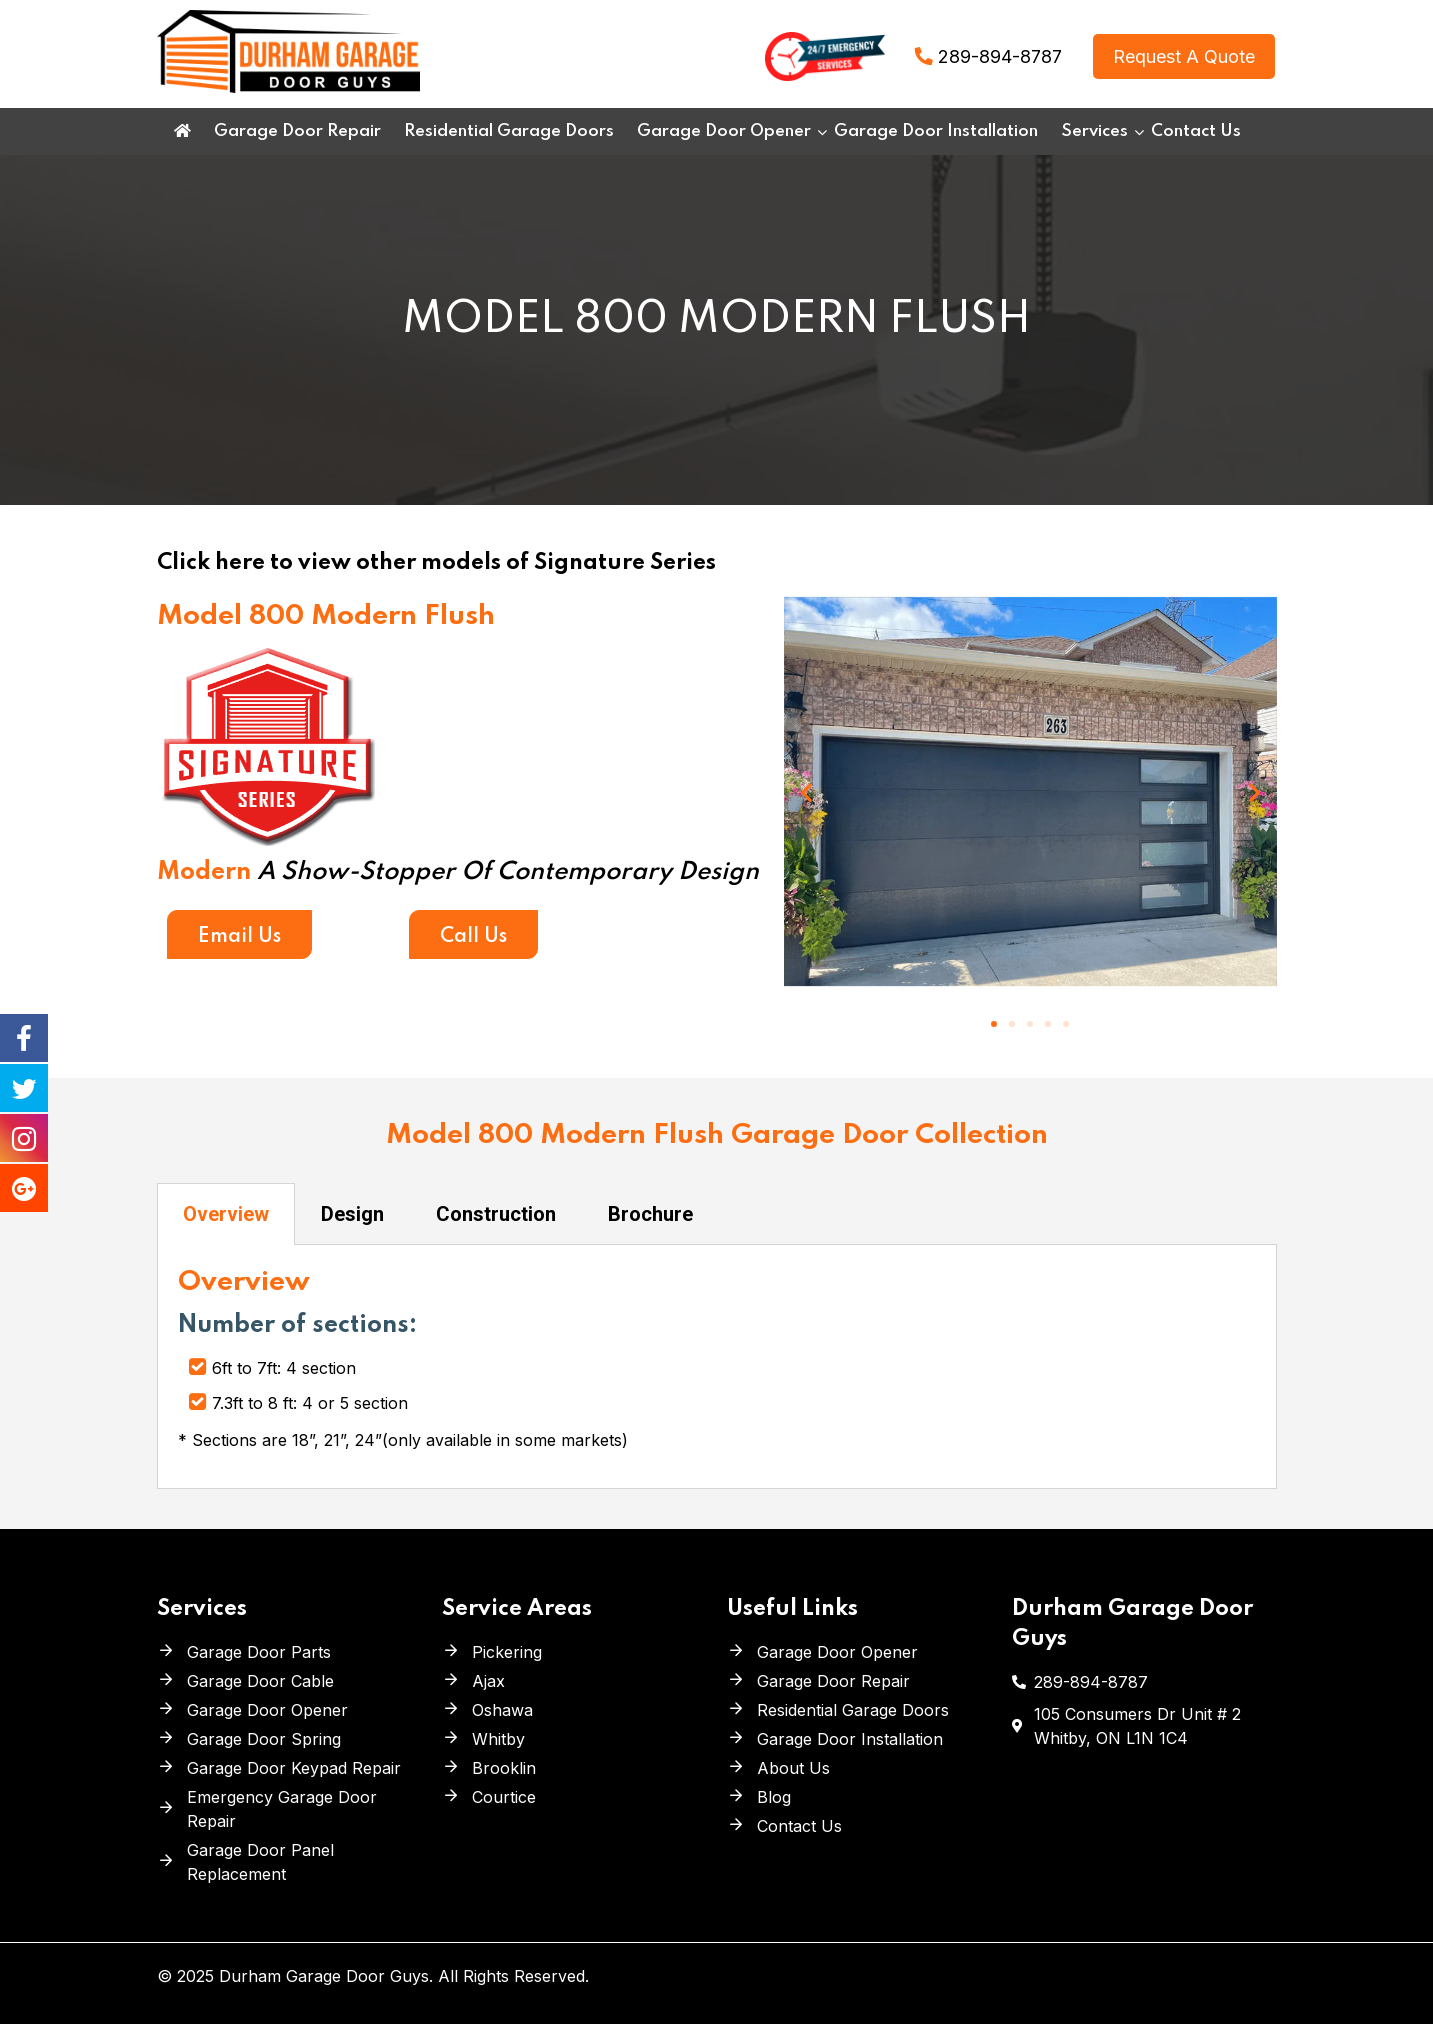 Image resolution: width=1433 pixels, height=2024 pixels. Describe the element at coordinates (774, 1797) in the screenshot. I see `Blog` at that location.